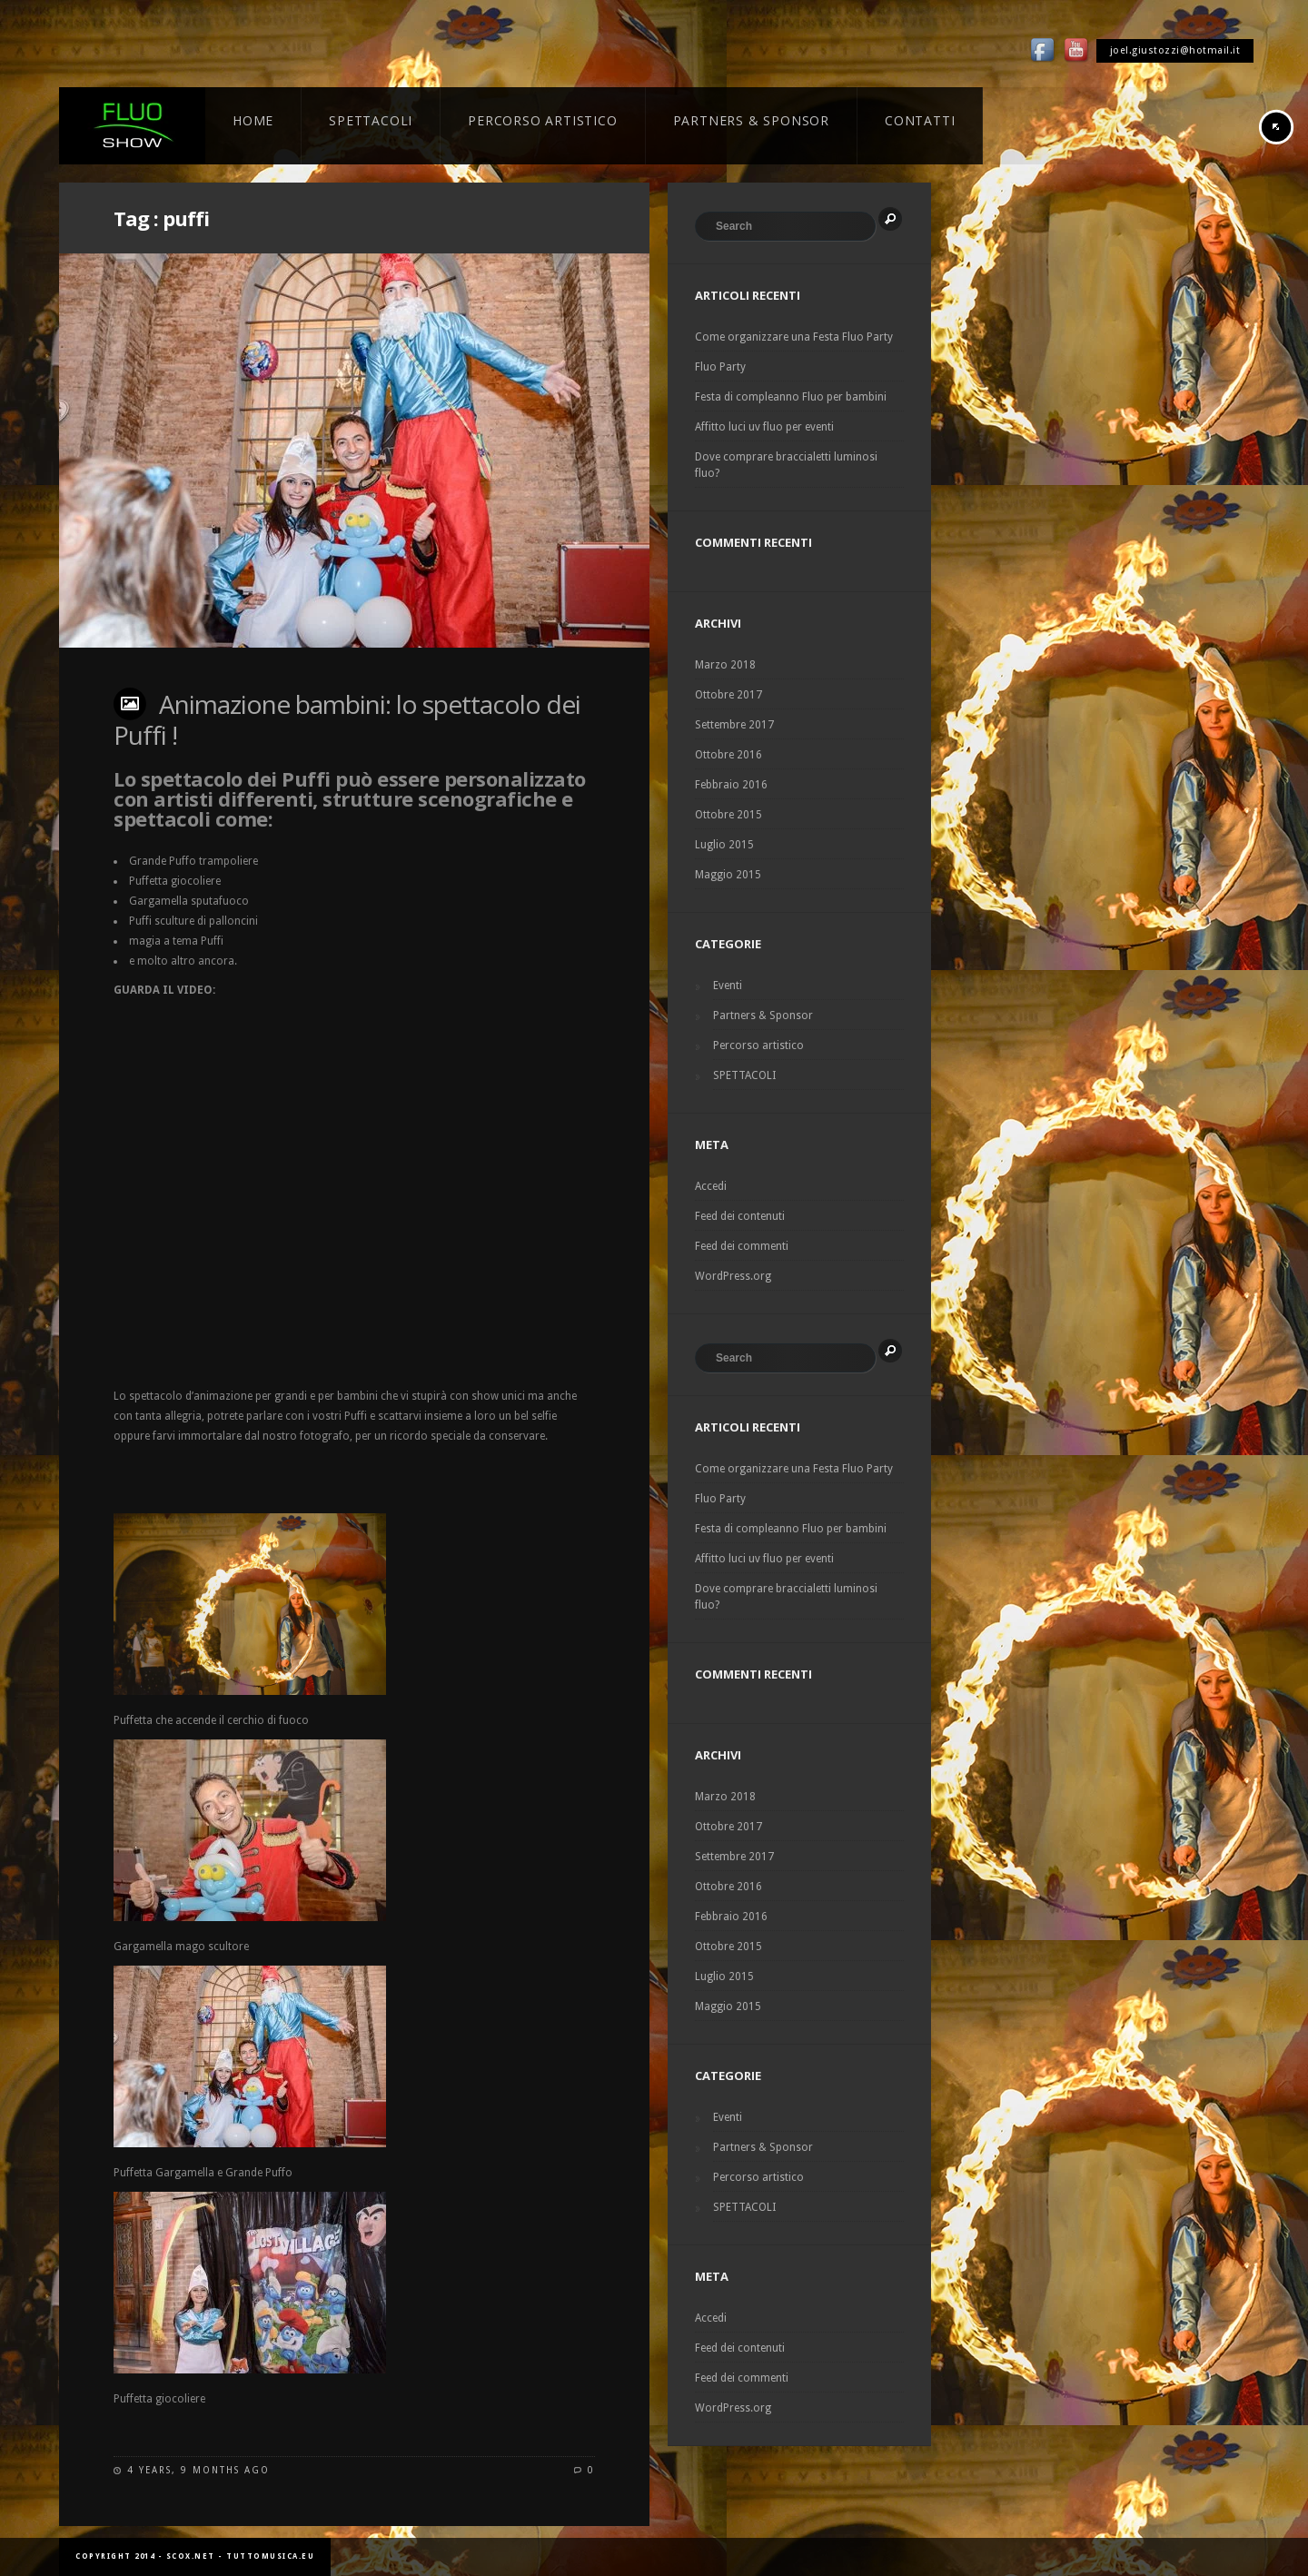  Describe the element at coordinates (731, 784) in the screenshot. I see `Febbraio 2016` at that location.